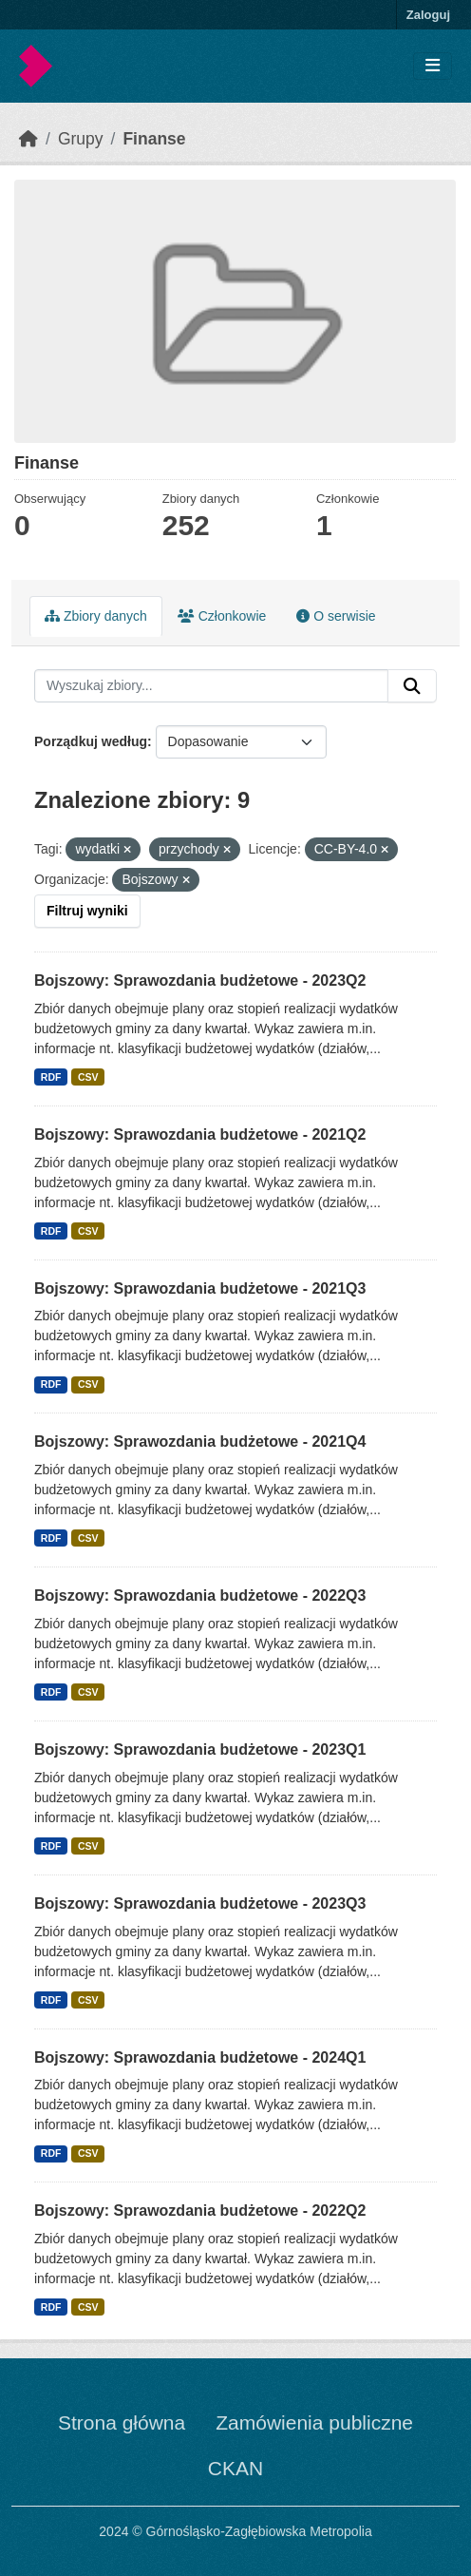  Describe the element at coordinates (90, 741) in the screenshot. I see `Porządkuj według` at that location.